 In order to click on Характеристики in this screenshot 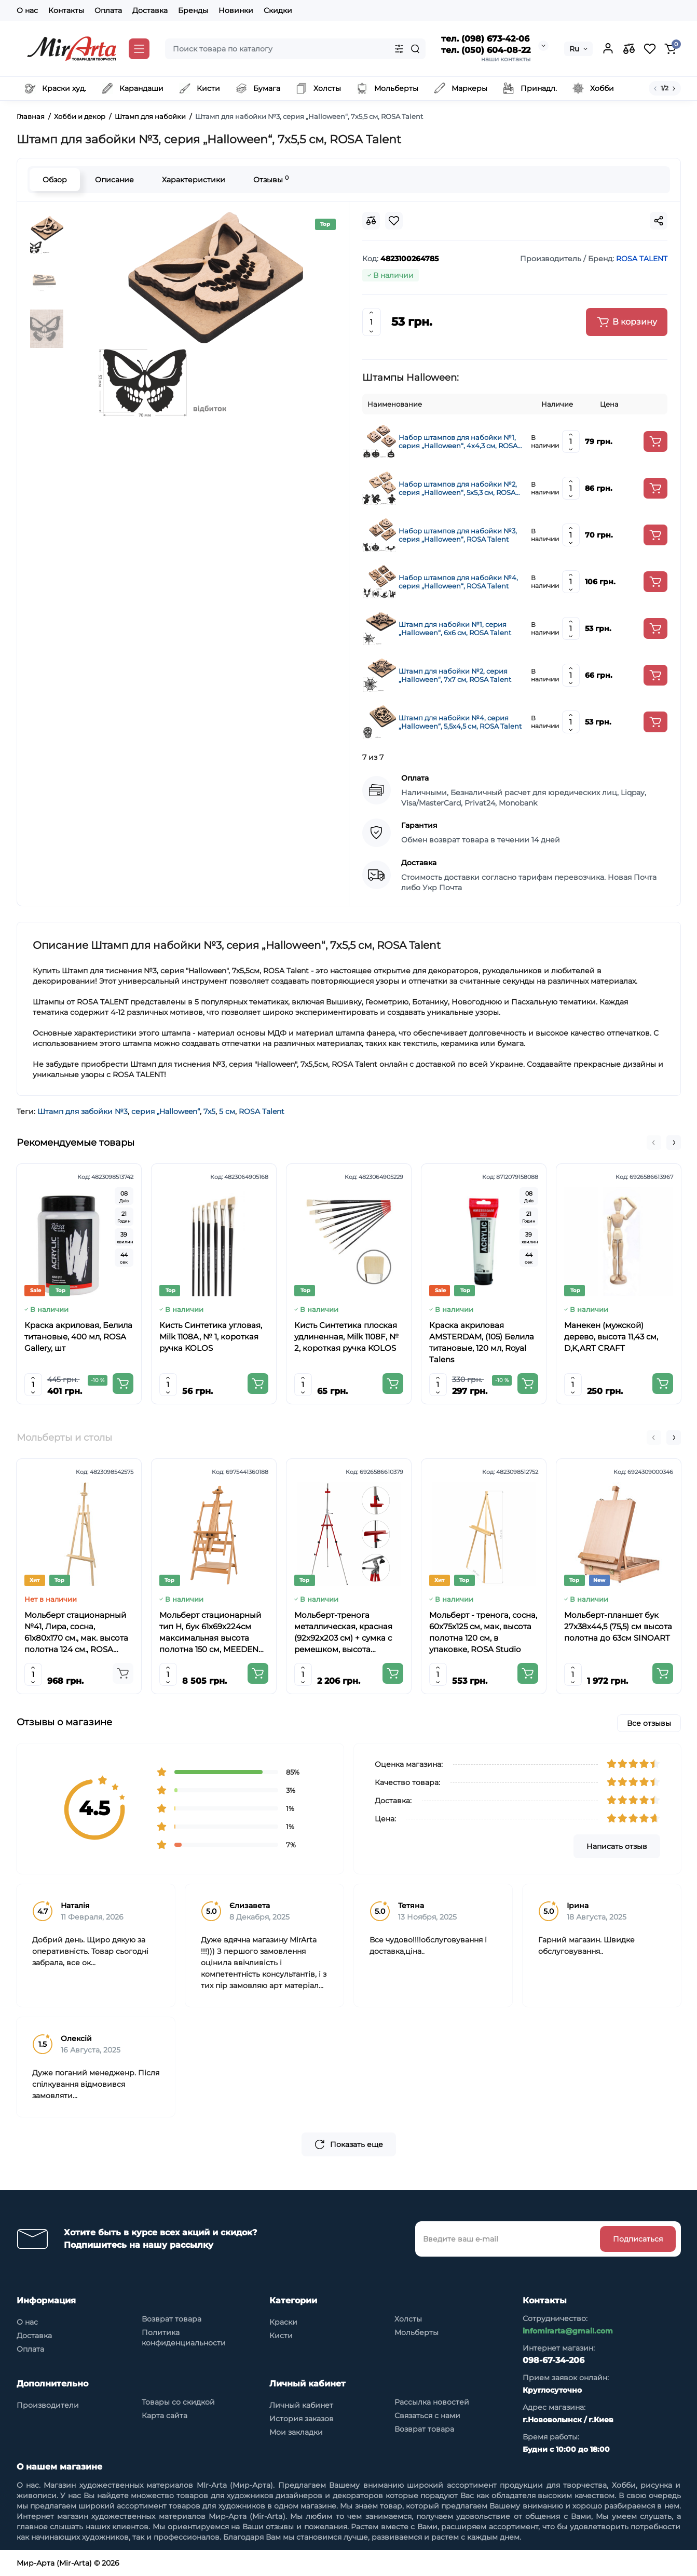, I will do `click(193, 179)`.